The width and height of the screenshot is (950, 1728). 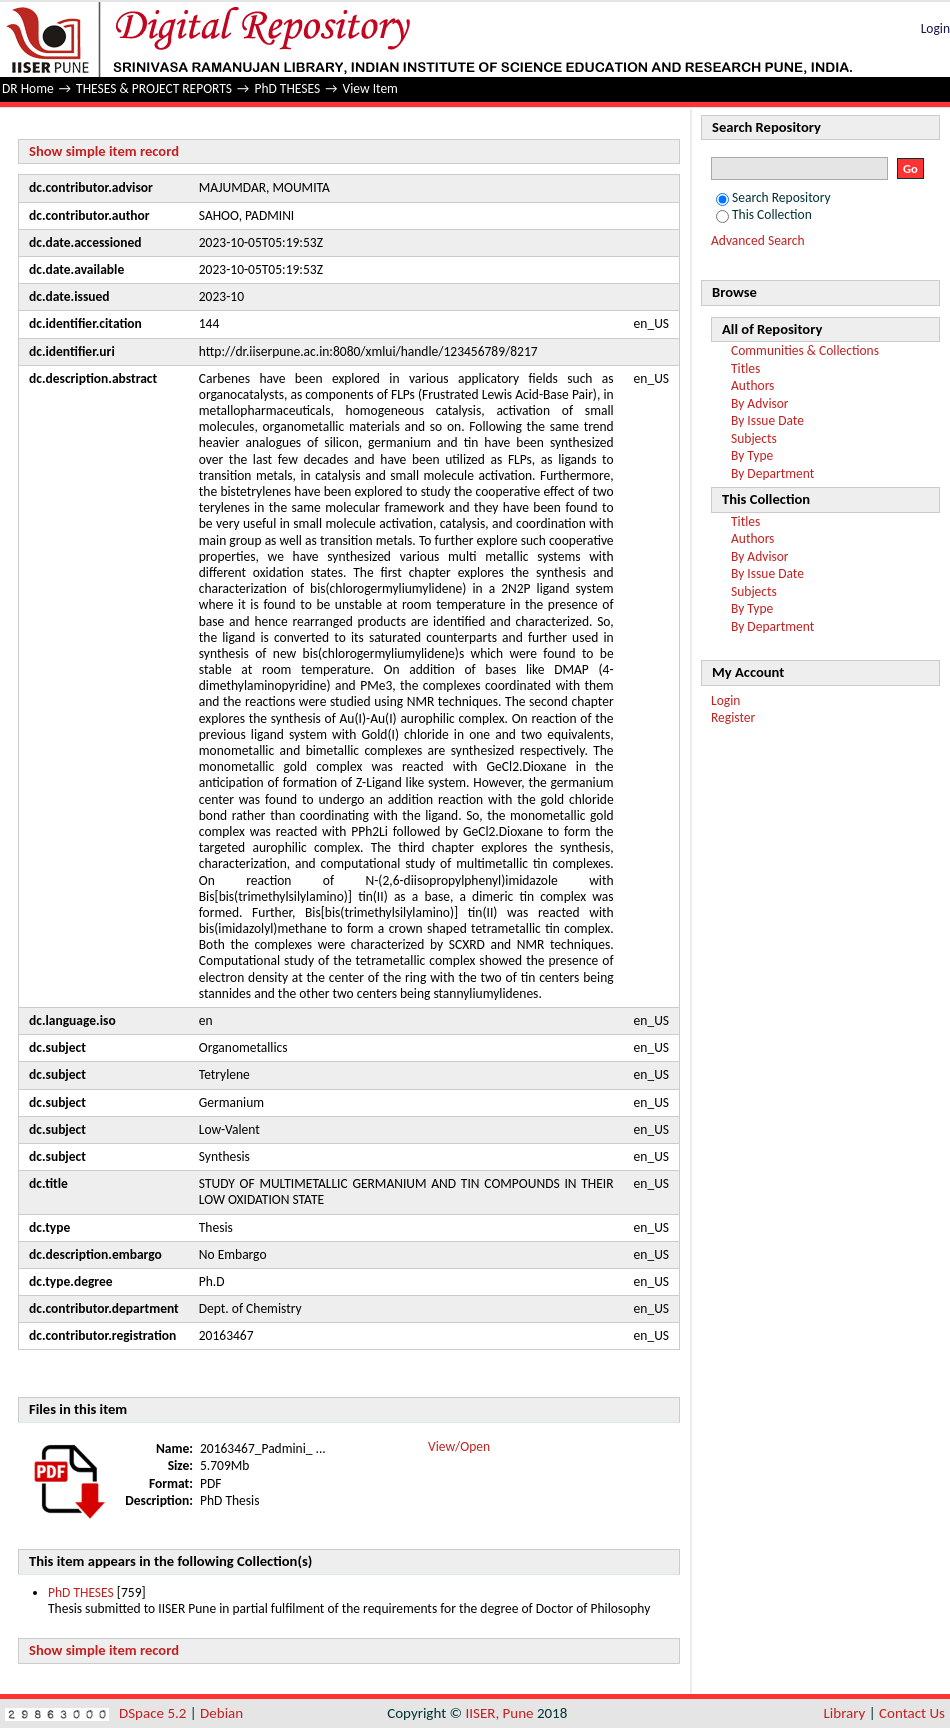 What do you see at coordinates (760, 403) in the screenshot?
I see `By Advisor` at bounding box center [760, 403].